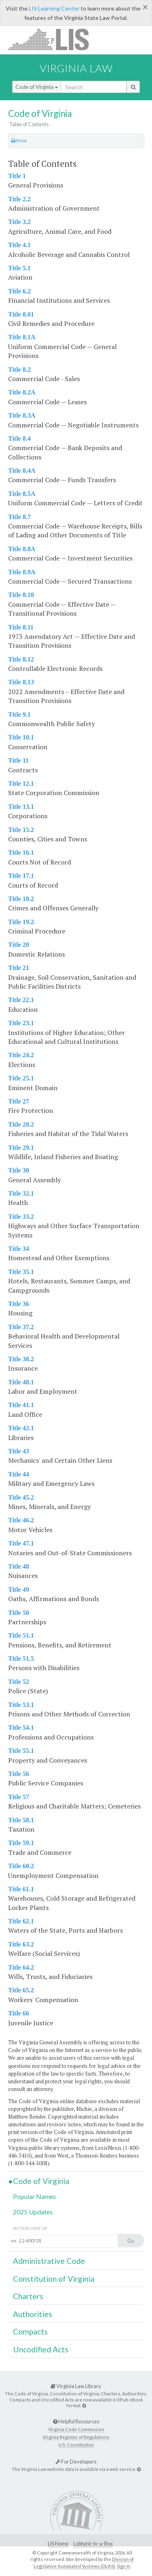  I want to click on Title 8.2A, so click(21, 392).